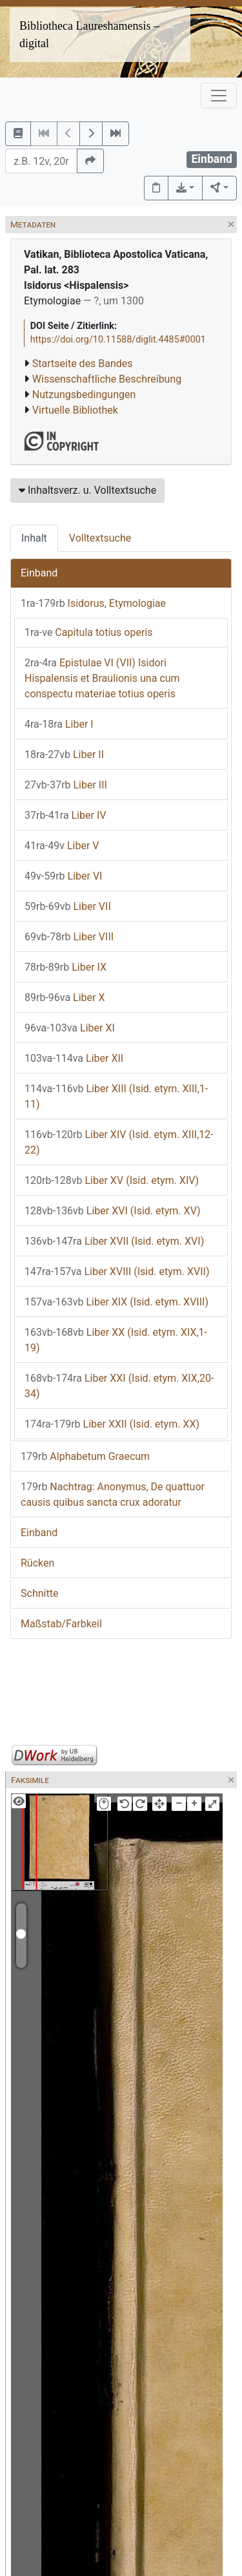 The width and height of the screenshot is (242, 2576). I want to click on Liber IV, so click(65, 815).